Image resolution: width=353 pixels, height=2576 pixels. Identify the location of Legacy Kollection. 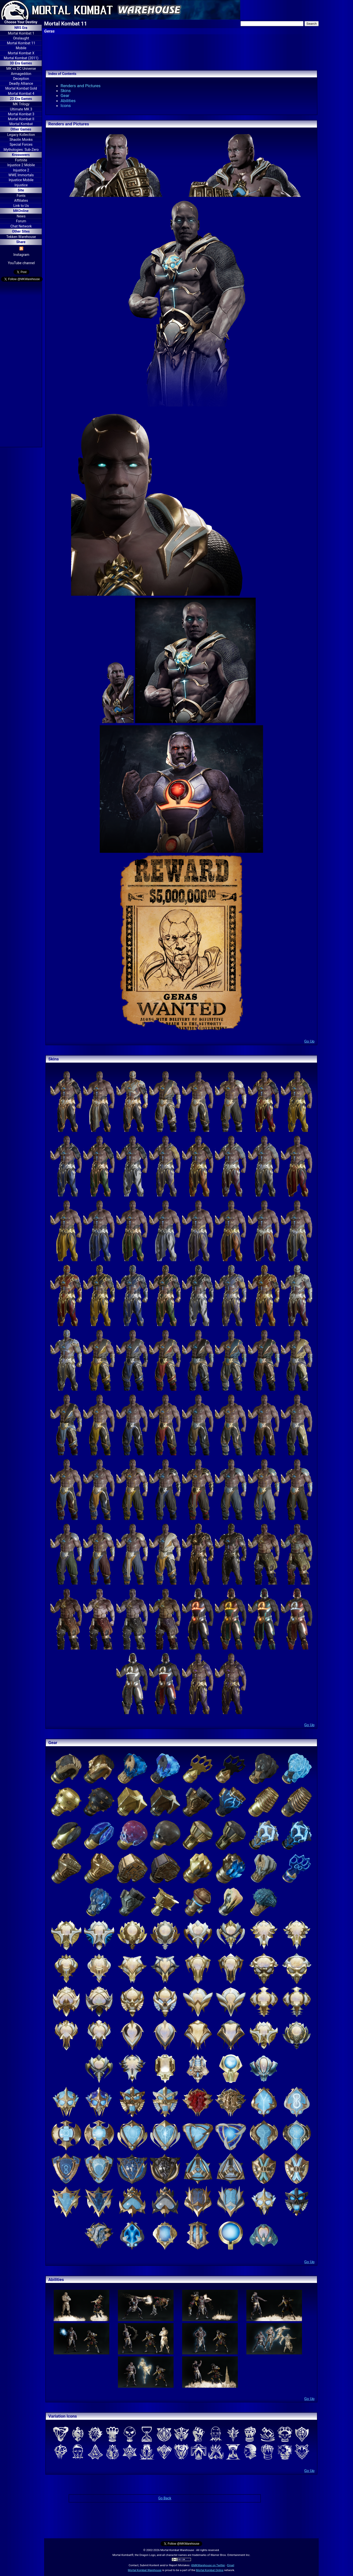
(21, 135).